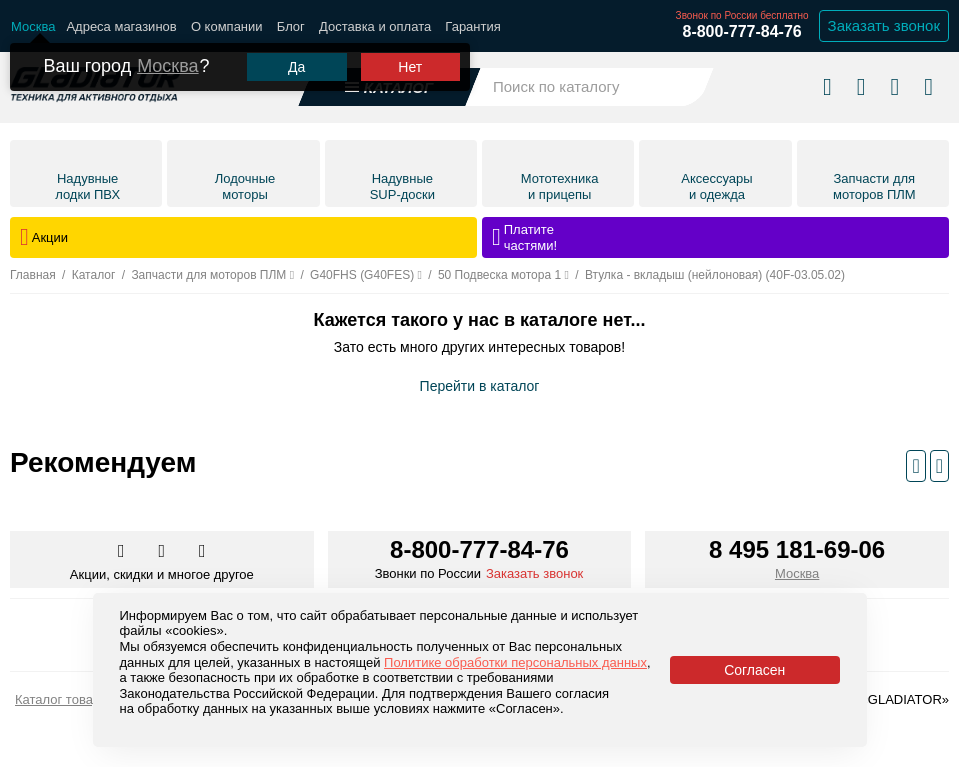 The height and width of the screenshot is (767, 959). What do you see at coordinates (121, 26) in the screenshot?
I see `Адреса магазинов` at bounding box center [121, 26].